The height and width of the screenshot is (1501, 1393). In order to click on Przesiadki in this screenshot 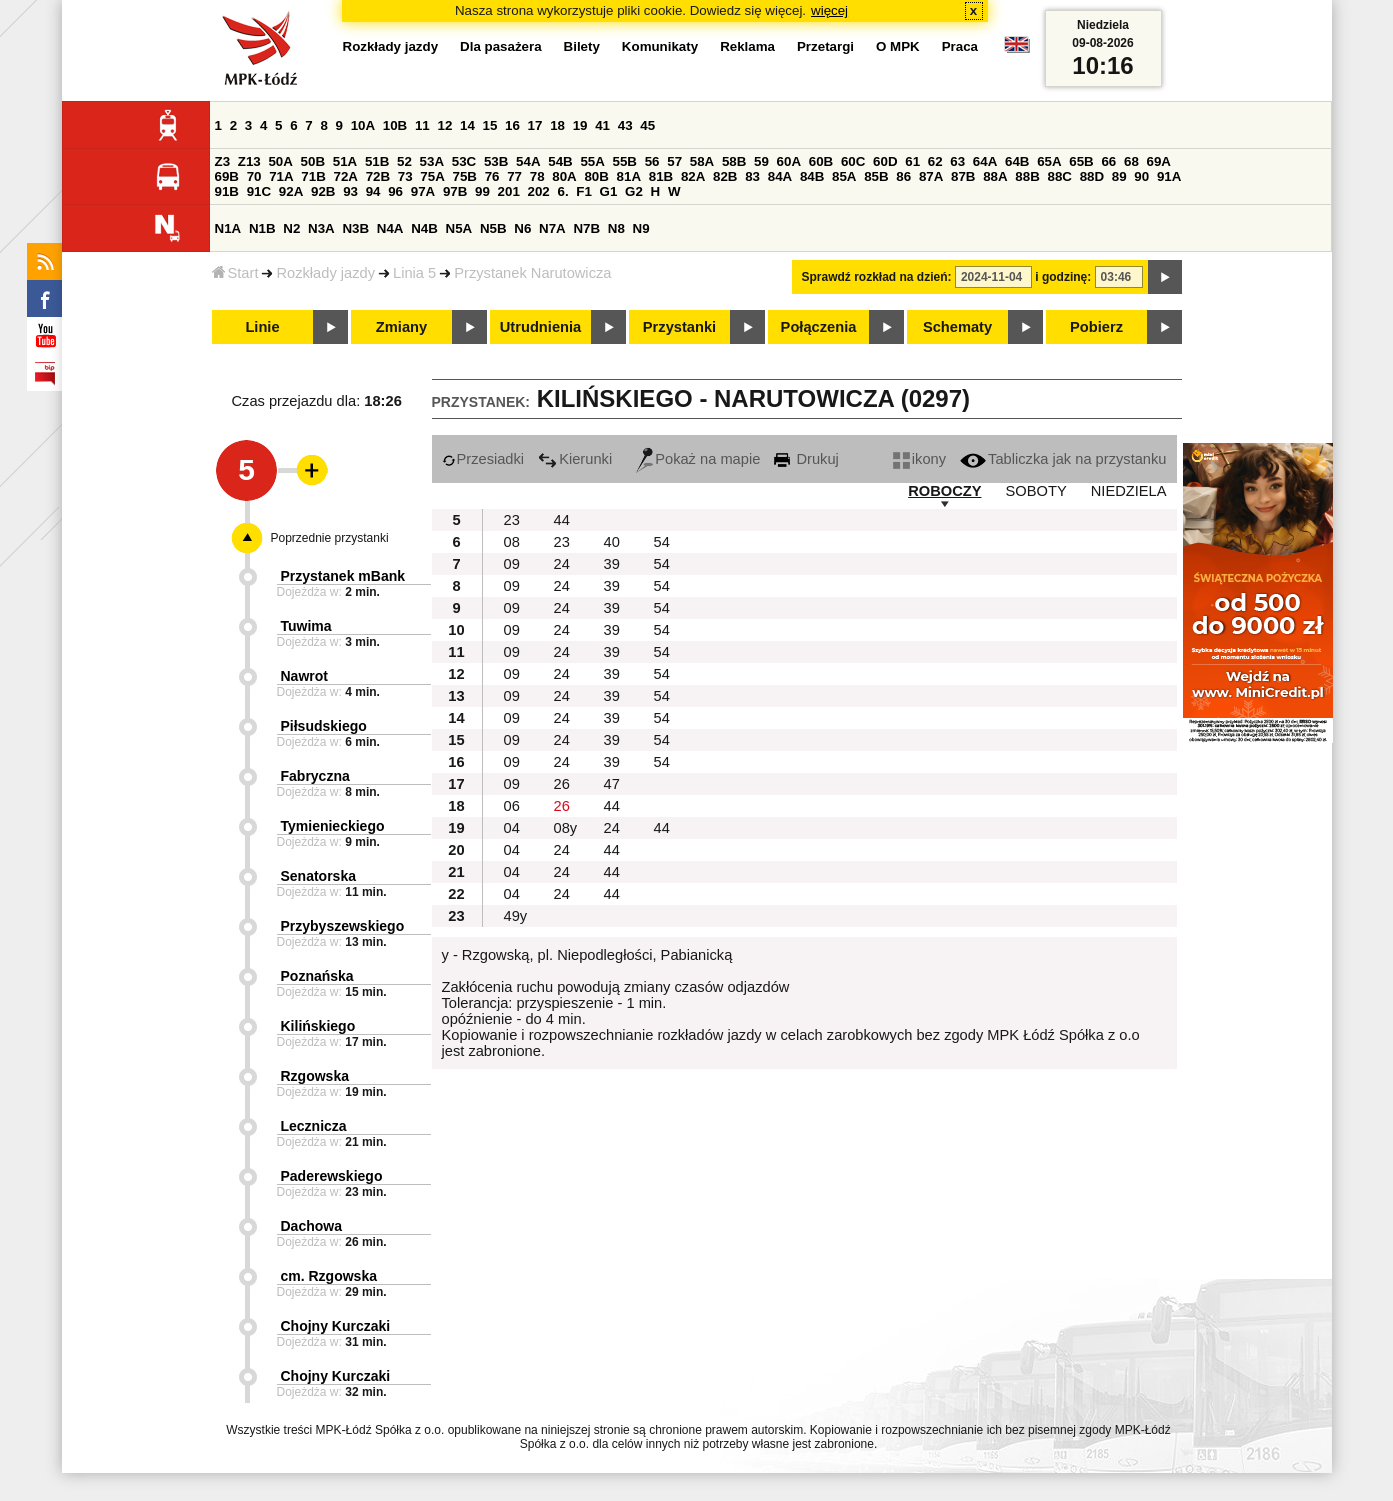, I will do `click(483, 459)`.